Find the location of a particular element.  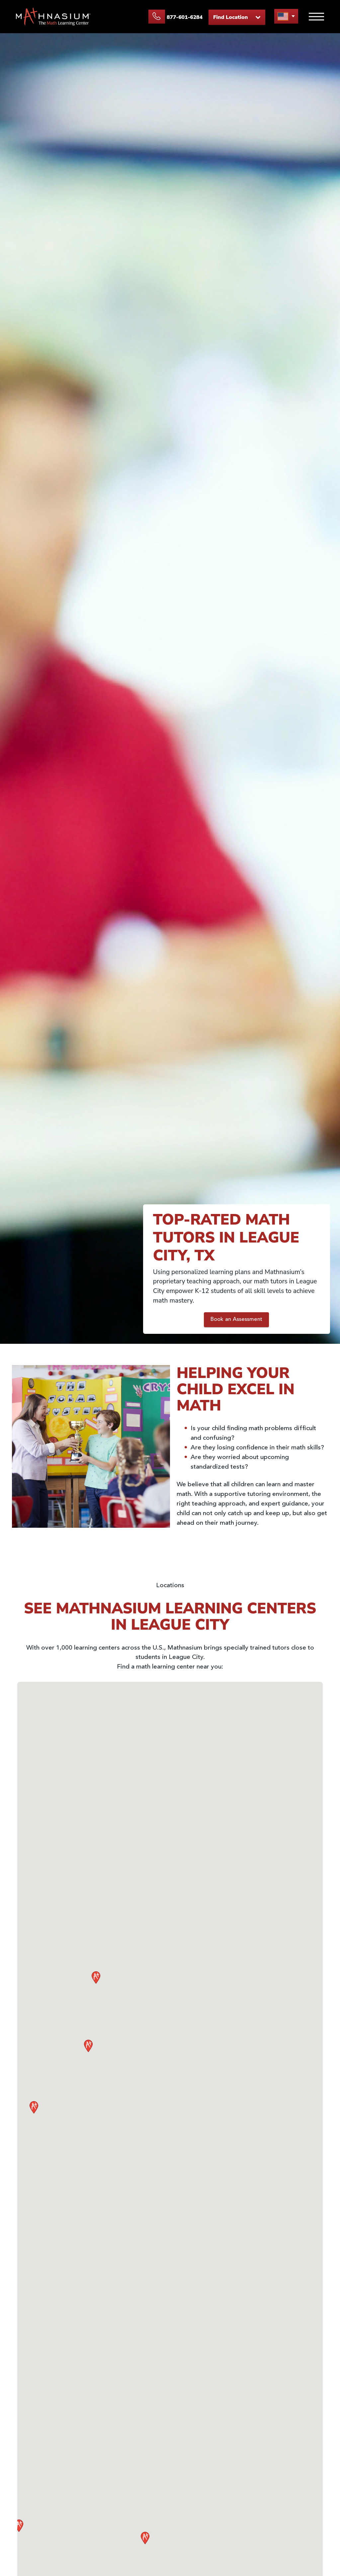

Find Location is located at coordinates (237, 17).